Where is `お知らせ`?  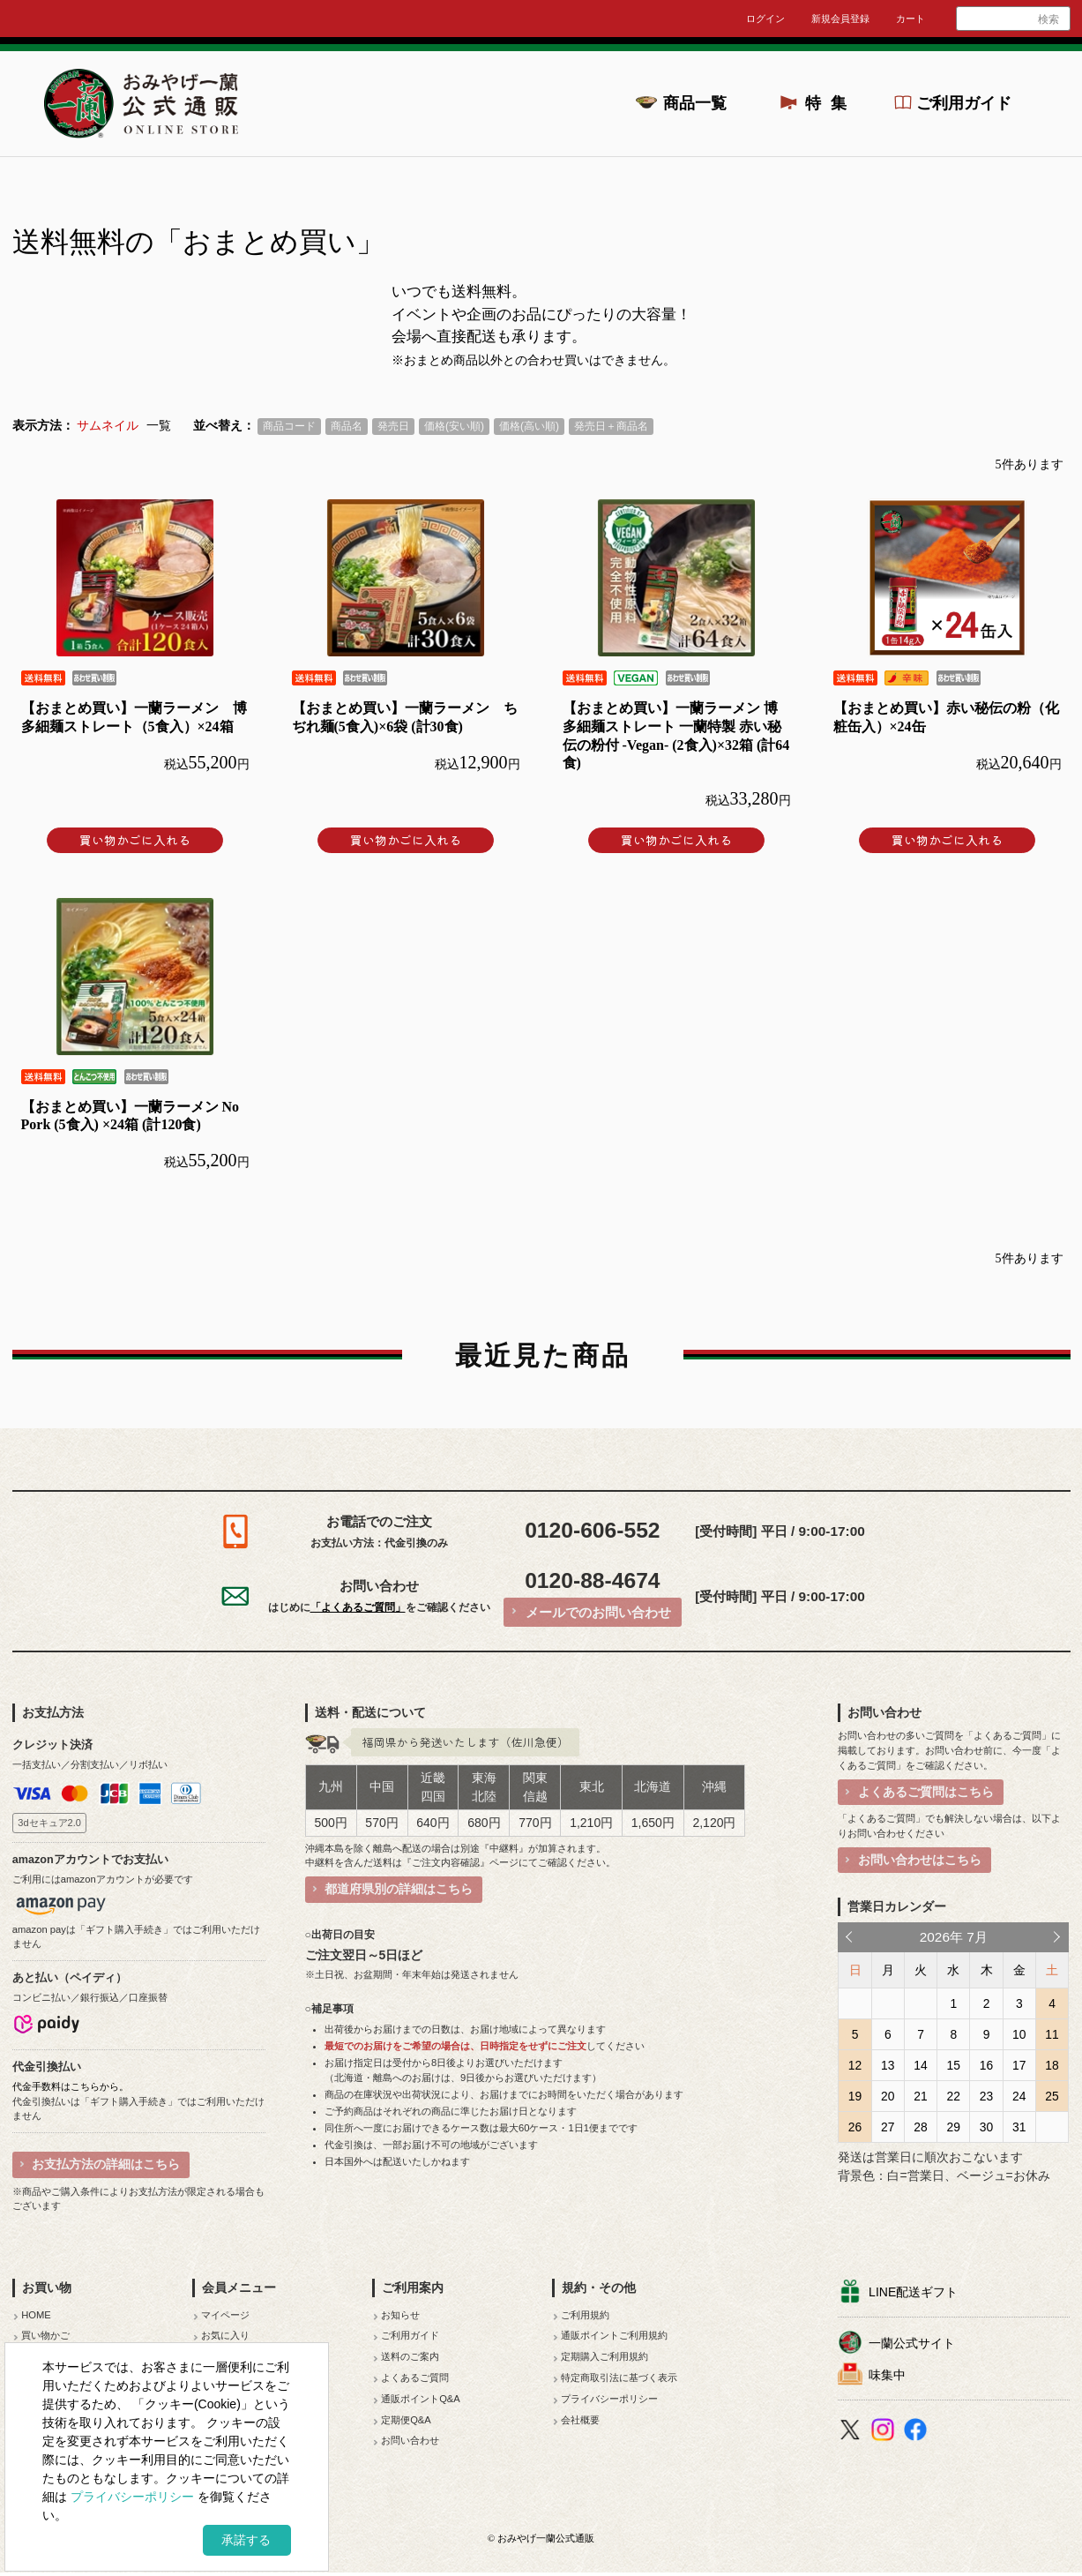 お知らせ is located at coordinates (400, 2315).